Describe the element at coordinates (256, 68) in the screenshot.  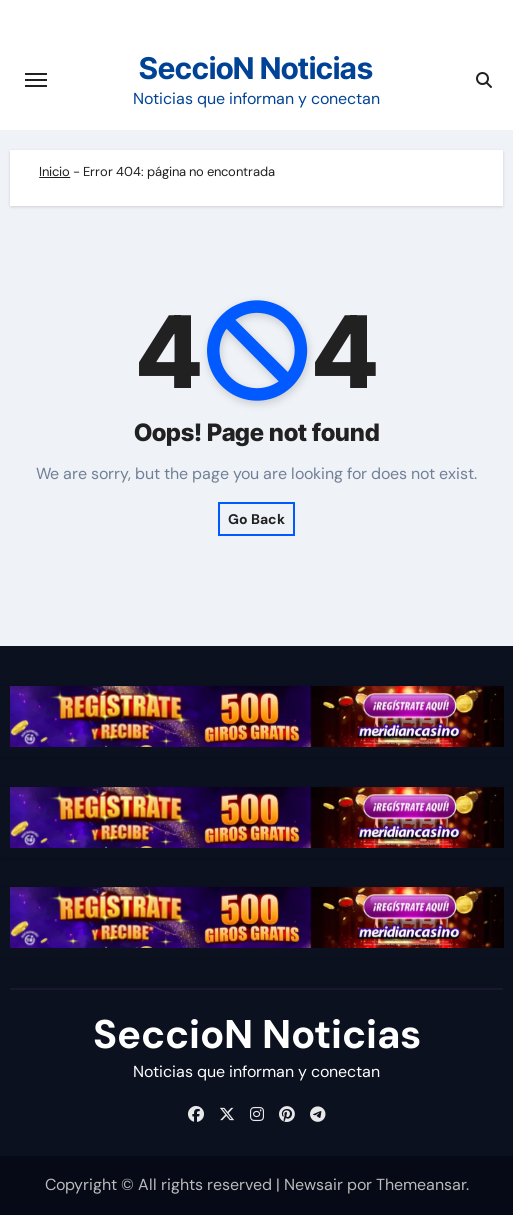
I see `SeccioN Noticias` at that location.